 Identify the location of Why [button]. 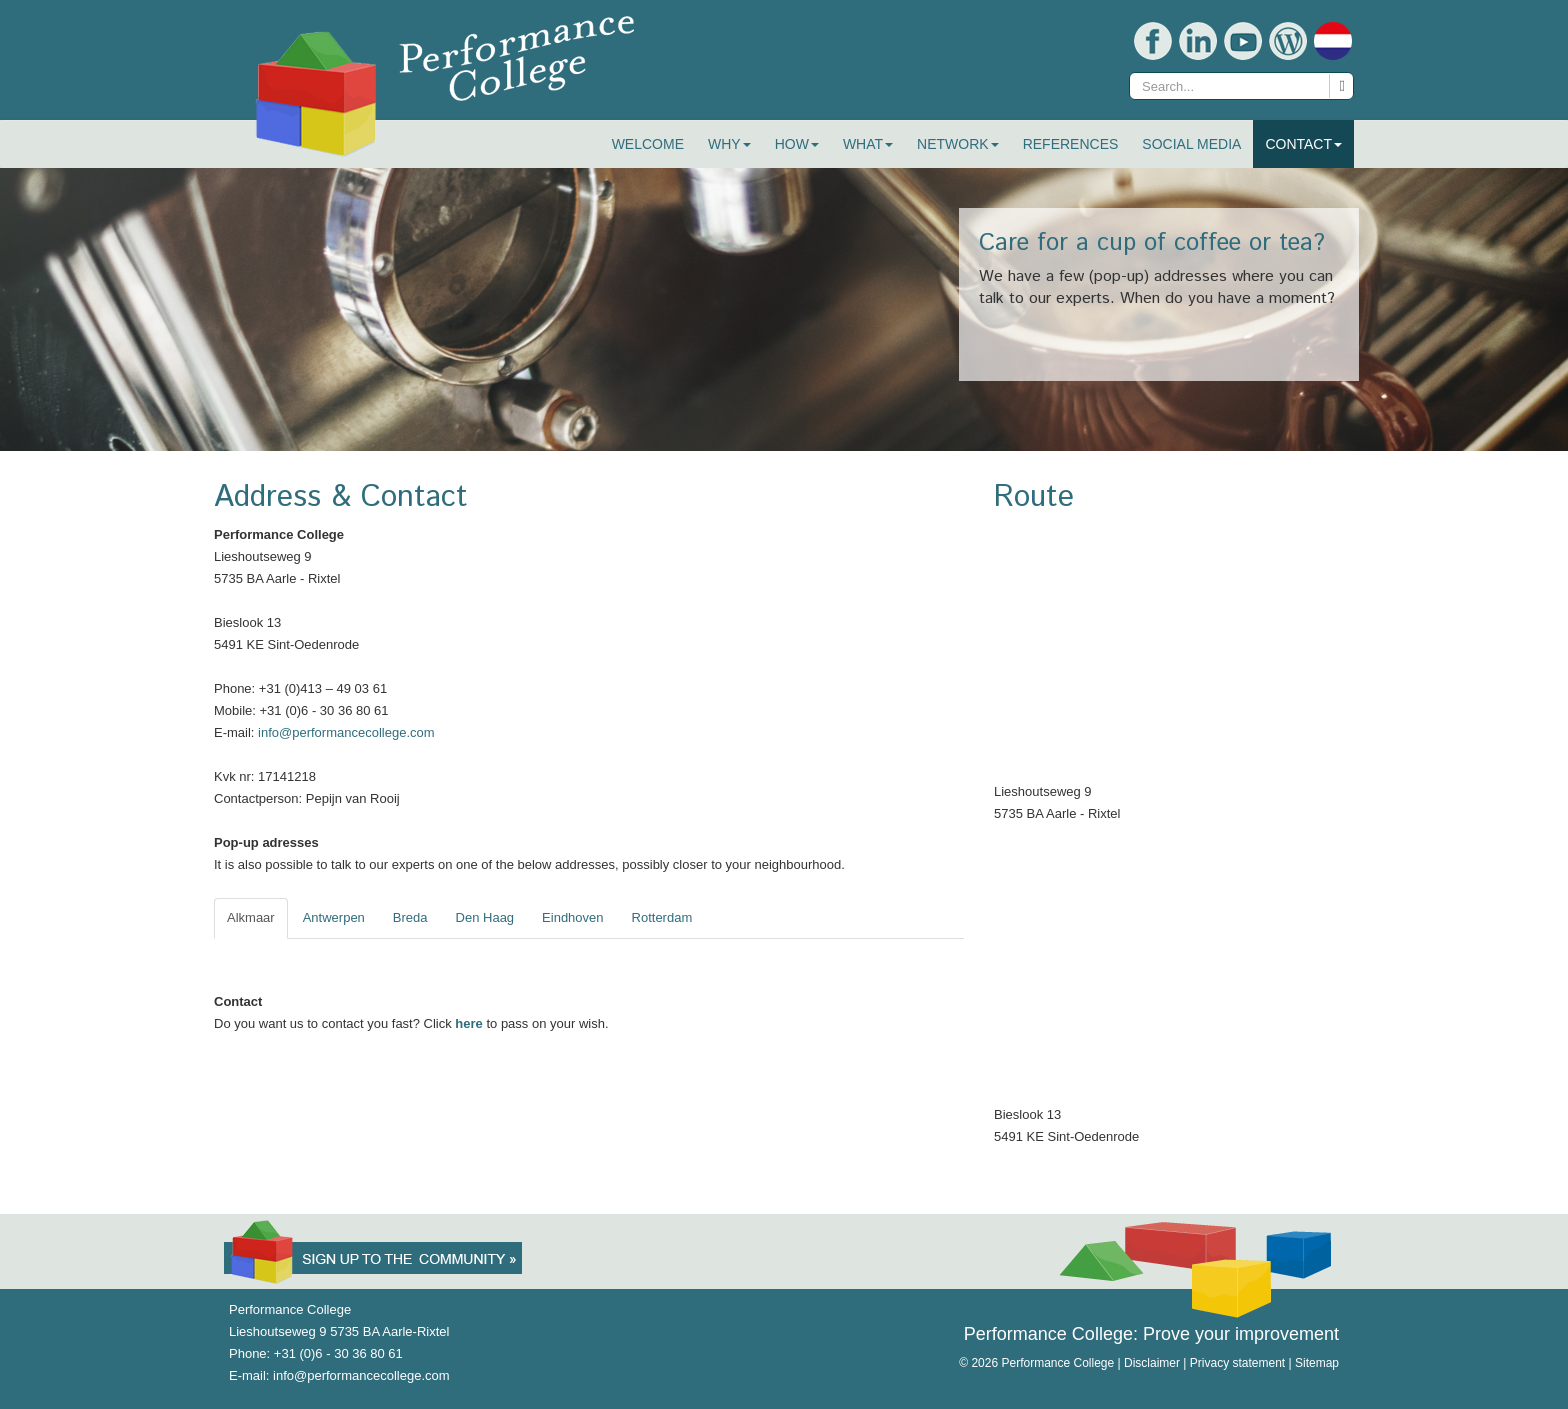
(729, 144).